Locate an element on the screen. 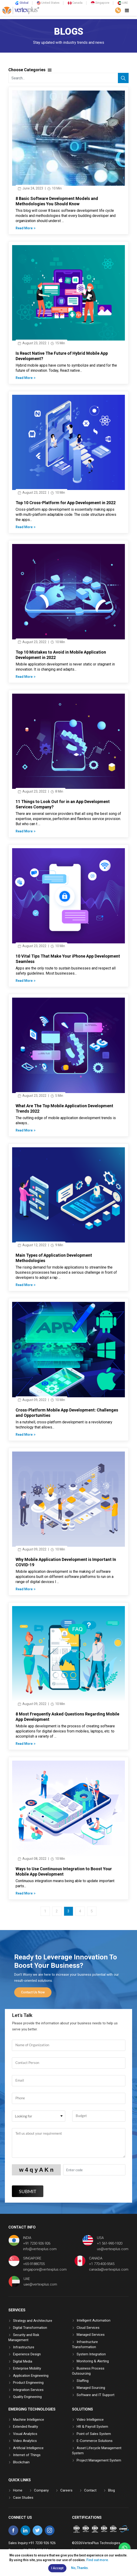 This screenshot has height=2576, width=137. info@vertexplus.com is located at coordinates (40, 2249).